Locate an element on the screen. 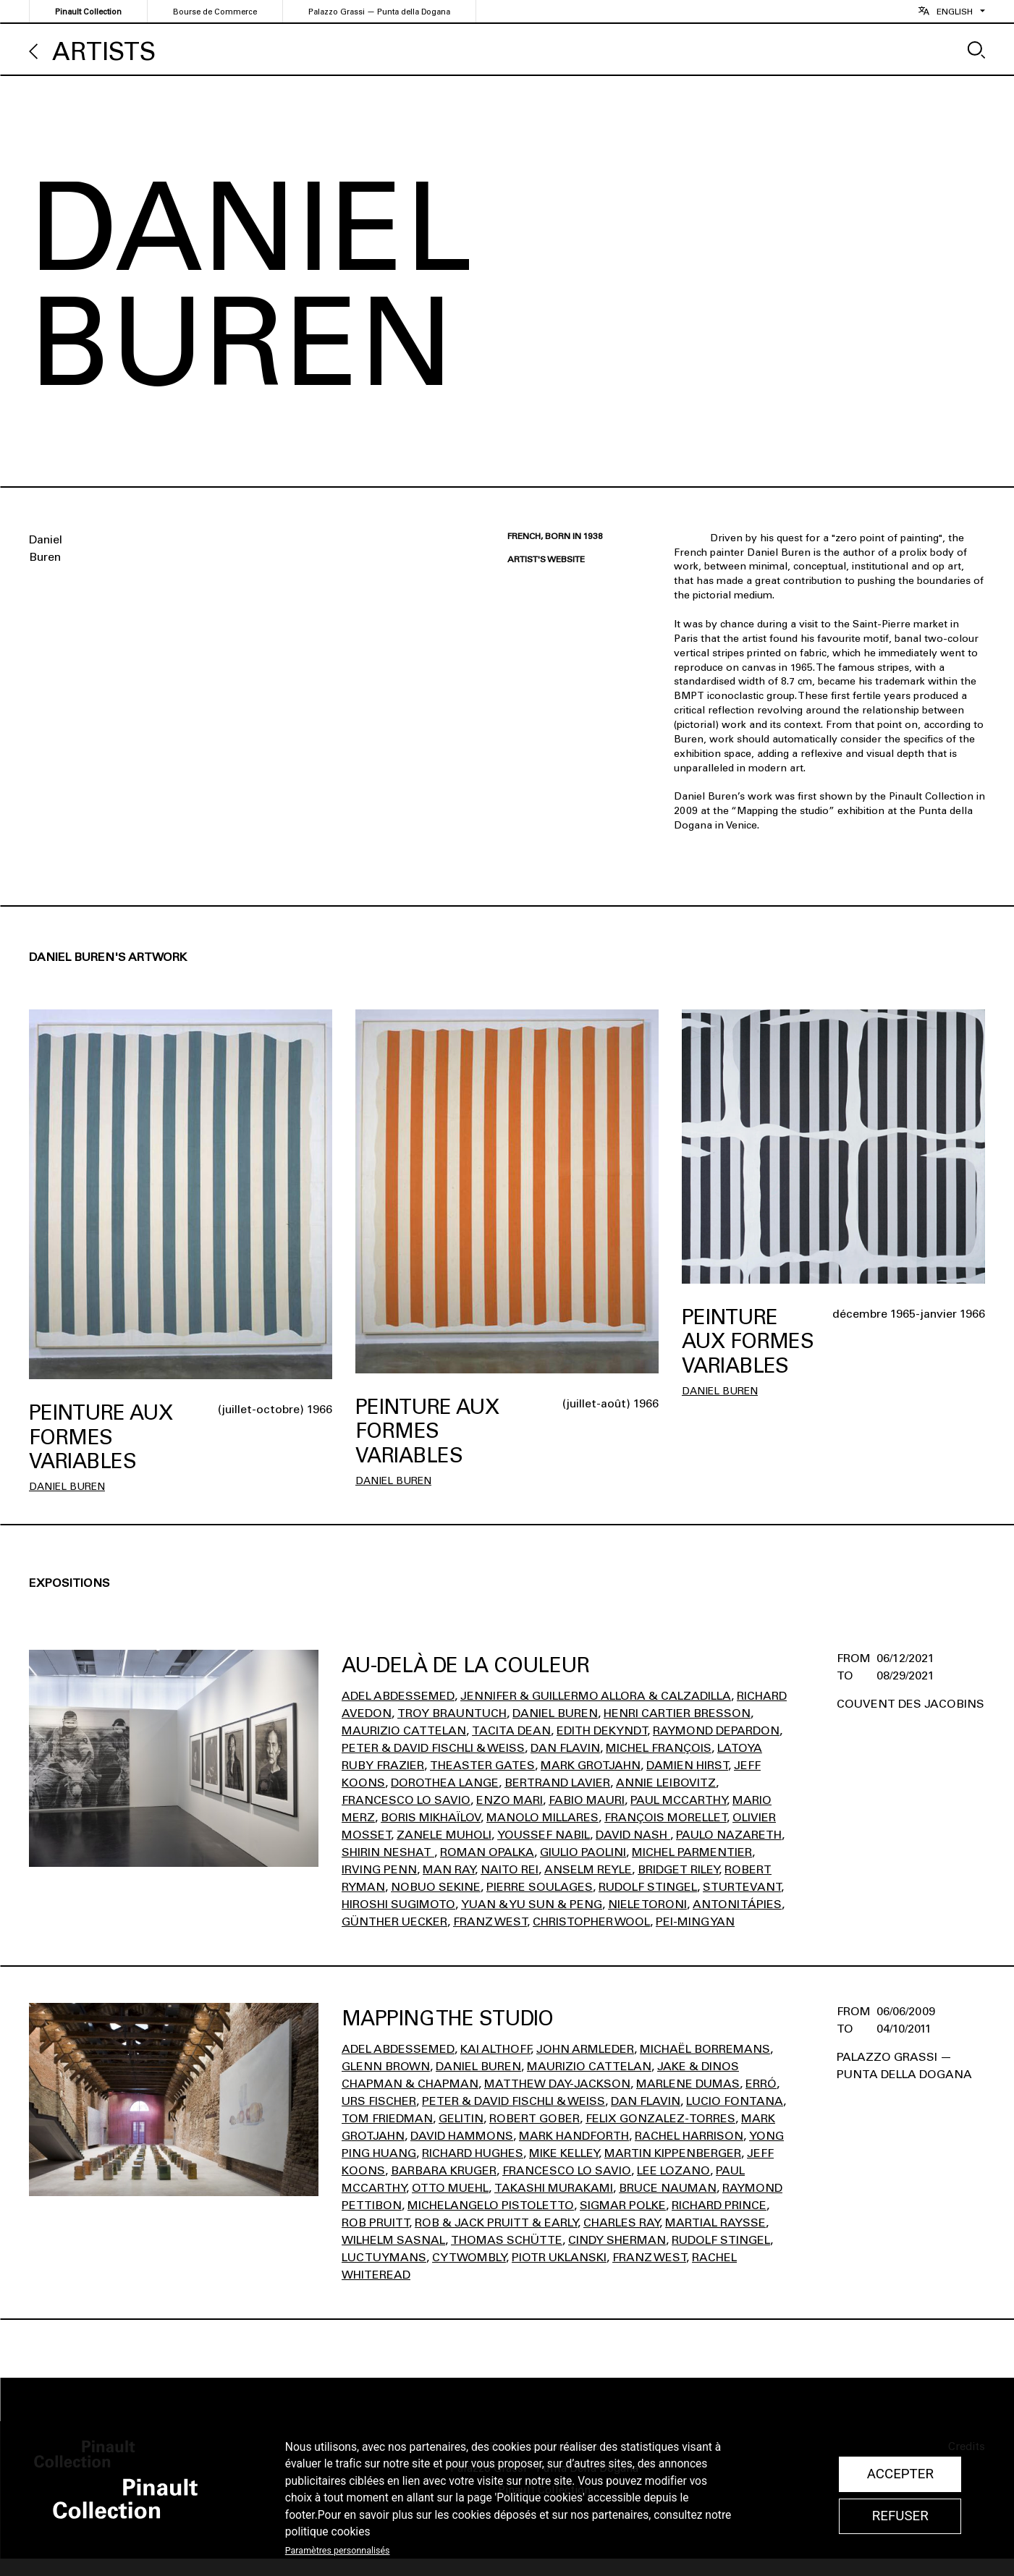 The height and width of the screenshot is (2576, 1014). Troy Brauntuch is located at coordinates (452, 1713).